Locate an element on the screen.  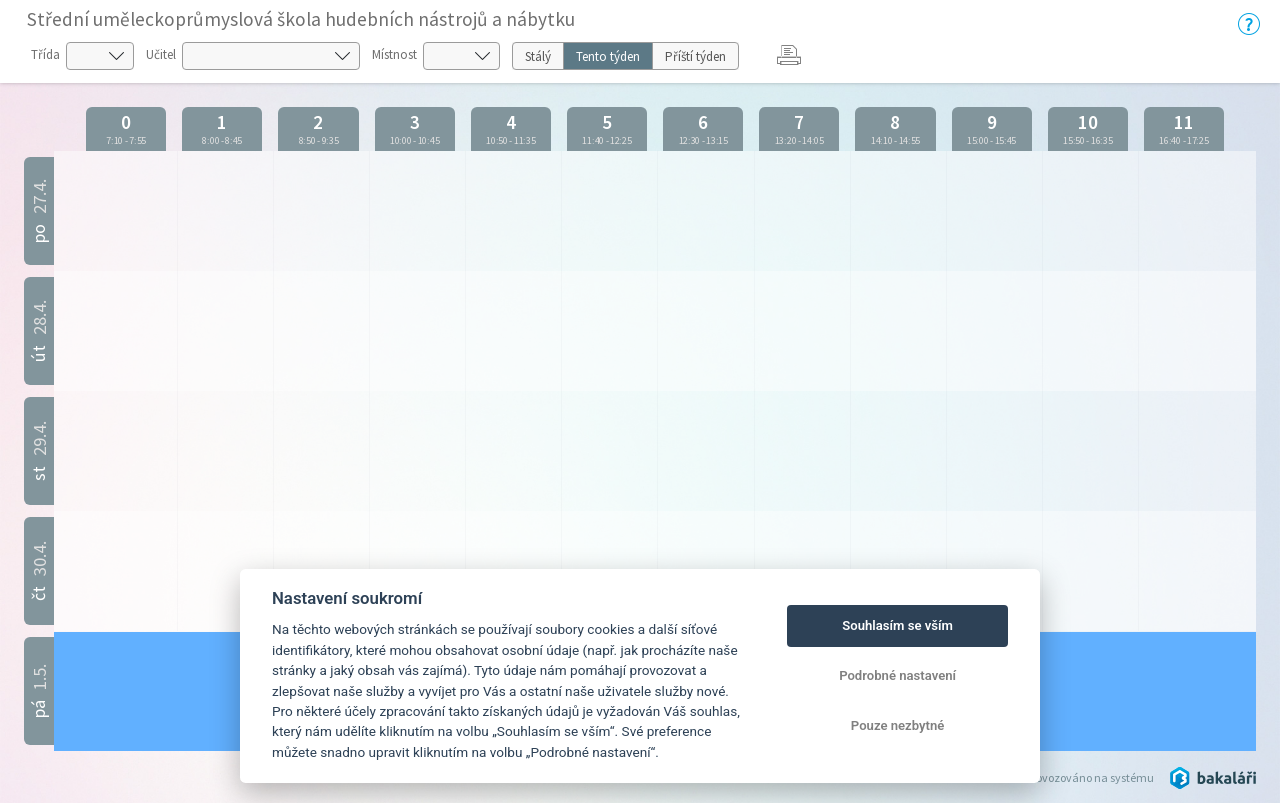
Podrobné nastavení is located at coordinates (897, 675).